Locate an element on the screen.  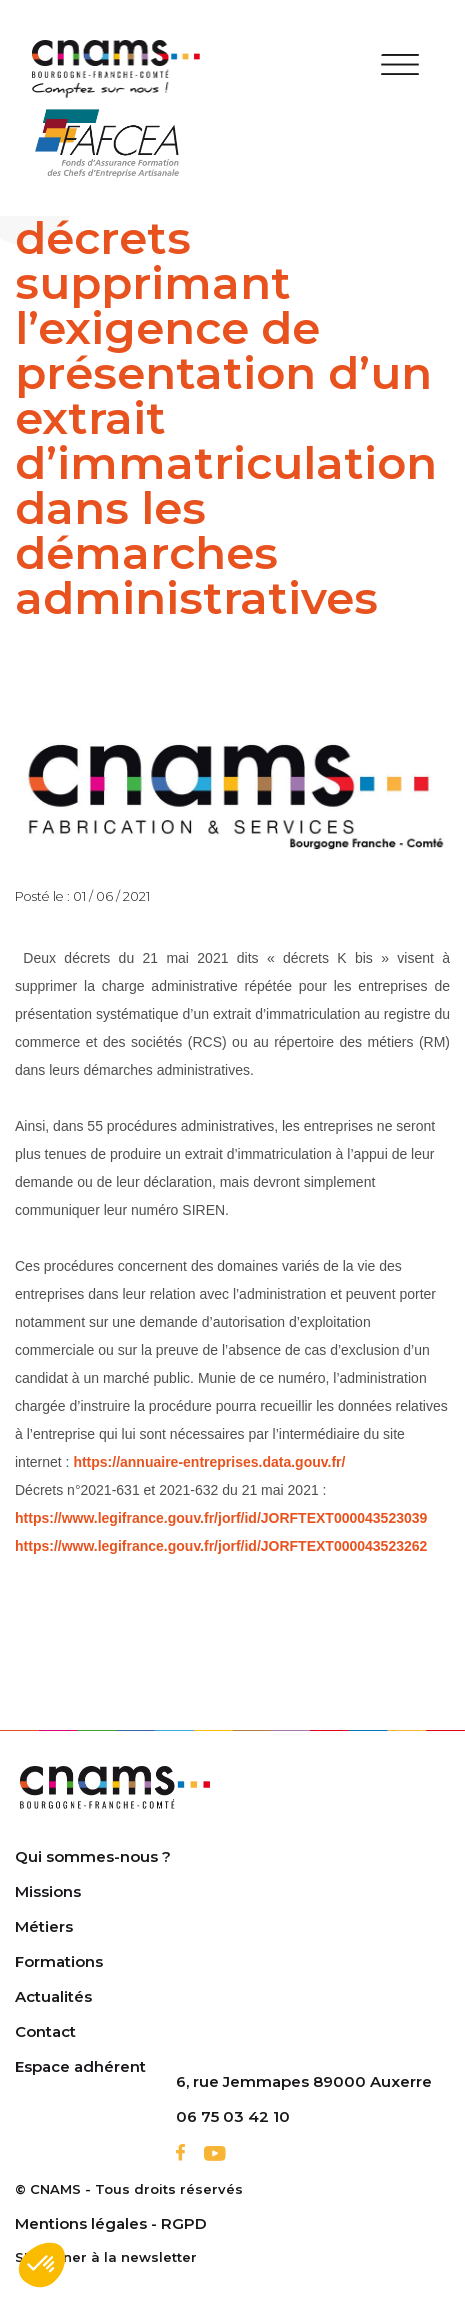
https://annuaire-entreprises.data.gouv.fr/ is located at coordinates (209, 1462).